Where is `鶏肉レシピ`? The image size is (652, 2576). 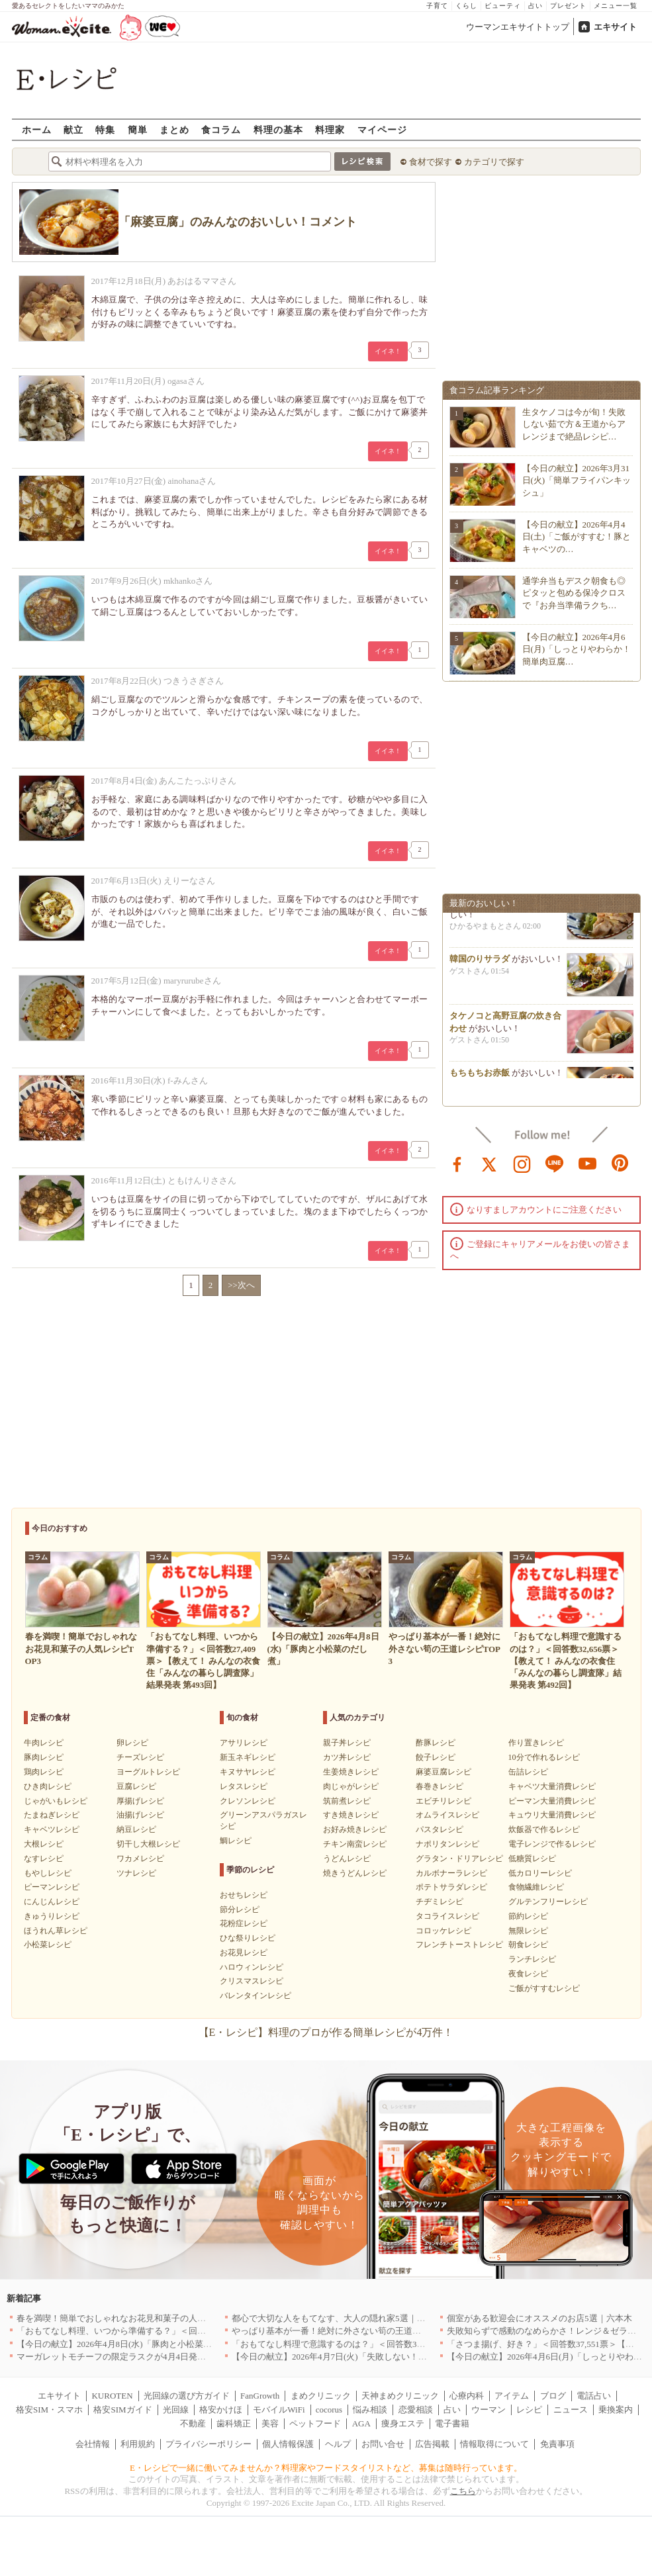 鶏肉レシピ is located at coordinates (44, 1771).